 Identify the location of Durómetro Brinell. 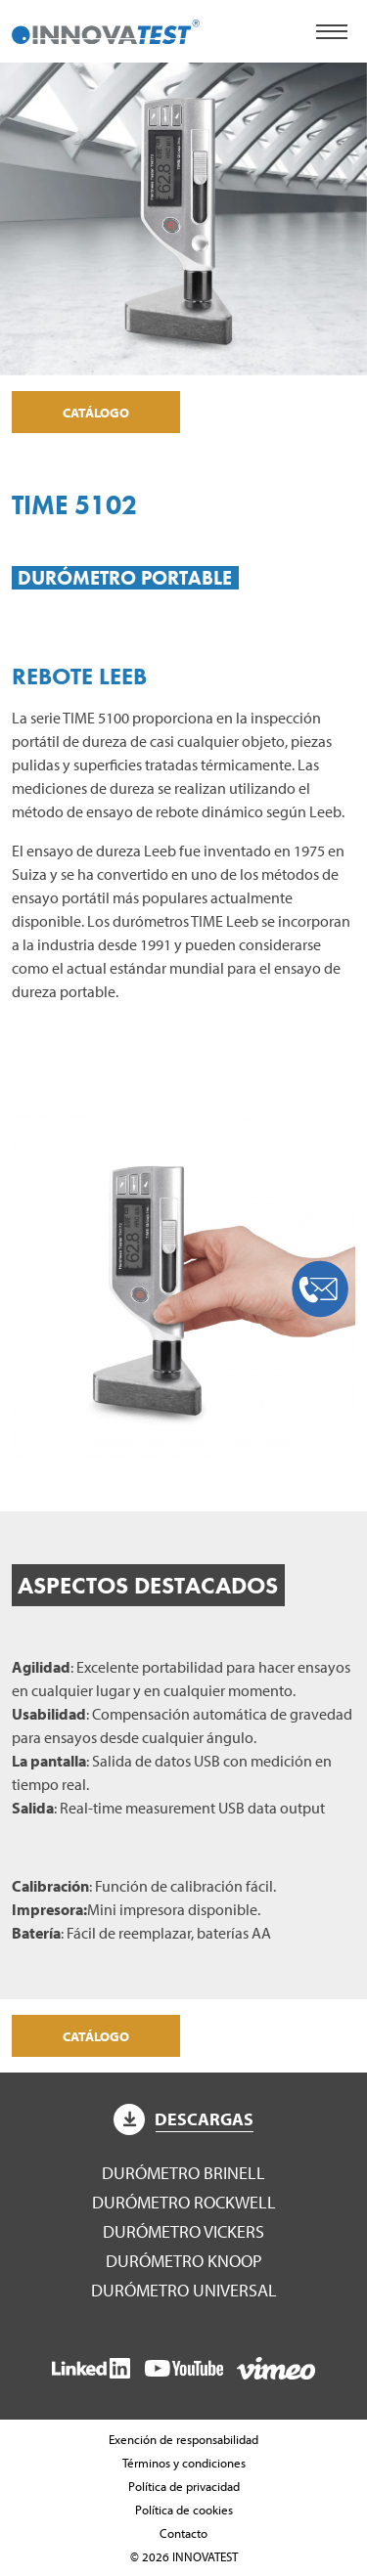
(183, 2172).